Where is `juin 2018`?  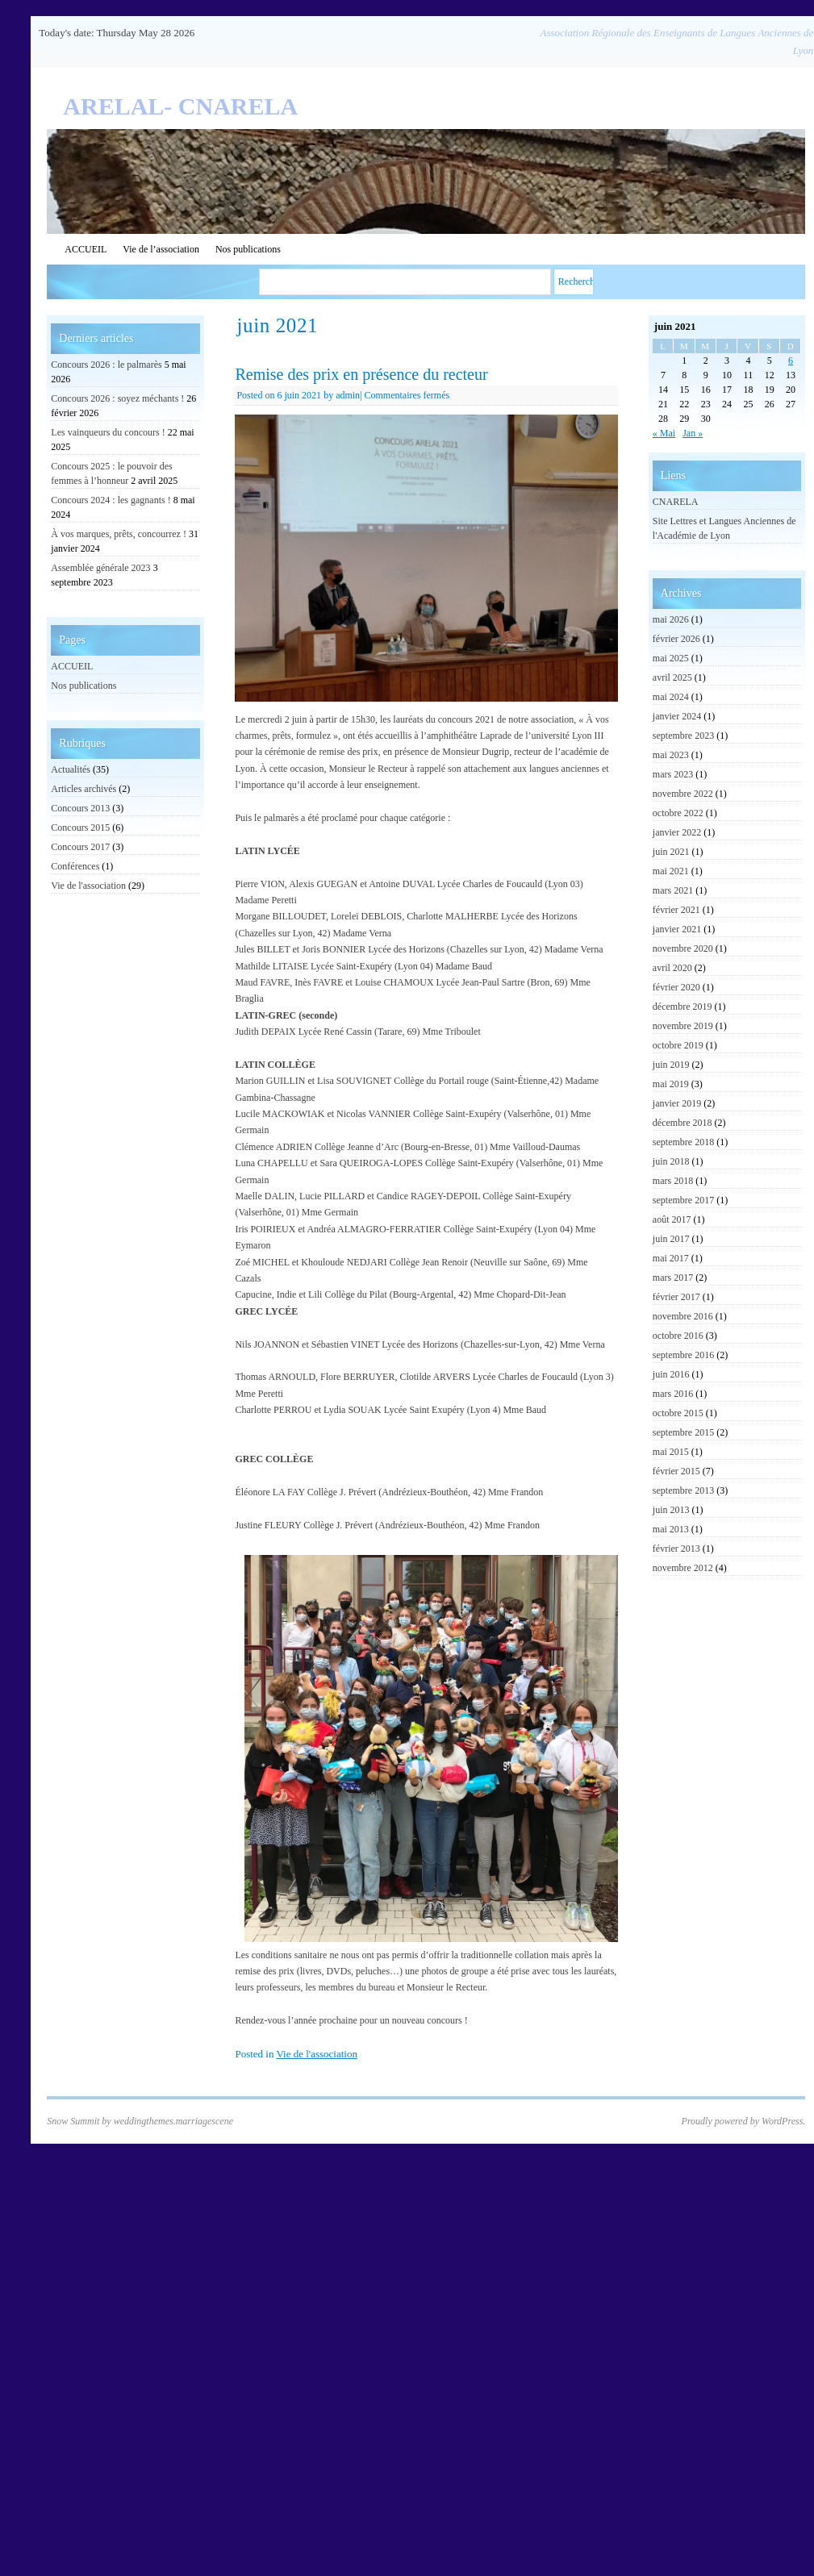
juin 2018 is located at coordinates (671, 1161).